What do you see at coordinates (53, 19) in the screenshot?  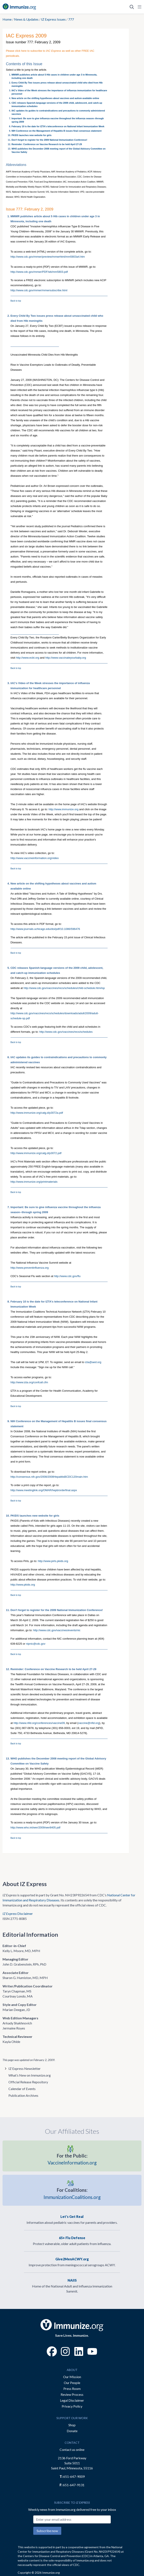 I see `IZ Express Issues` at bounding box center [53, 19].